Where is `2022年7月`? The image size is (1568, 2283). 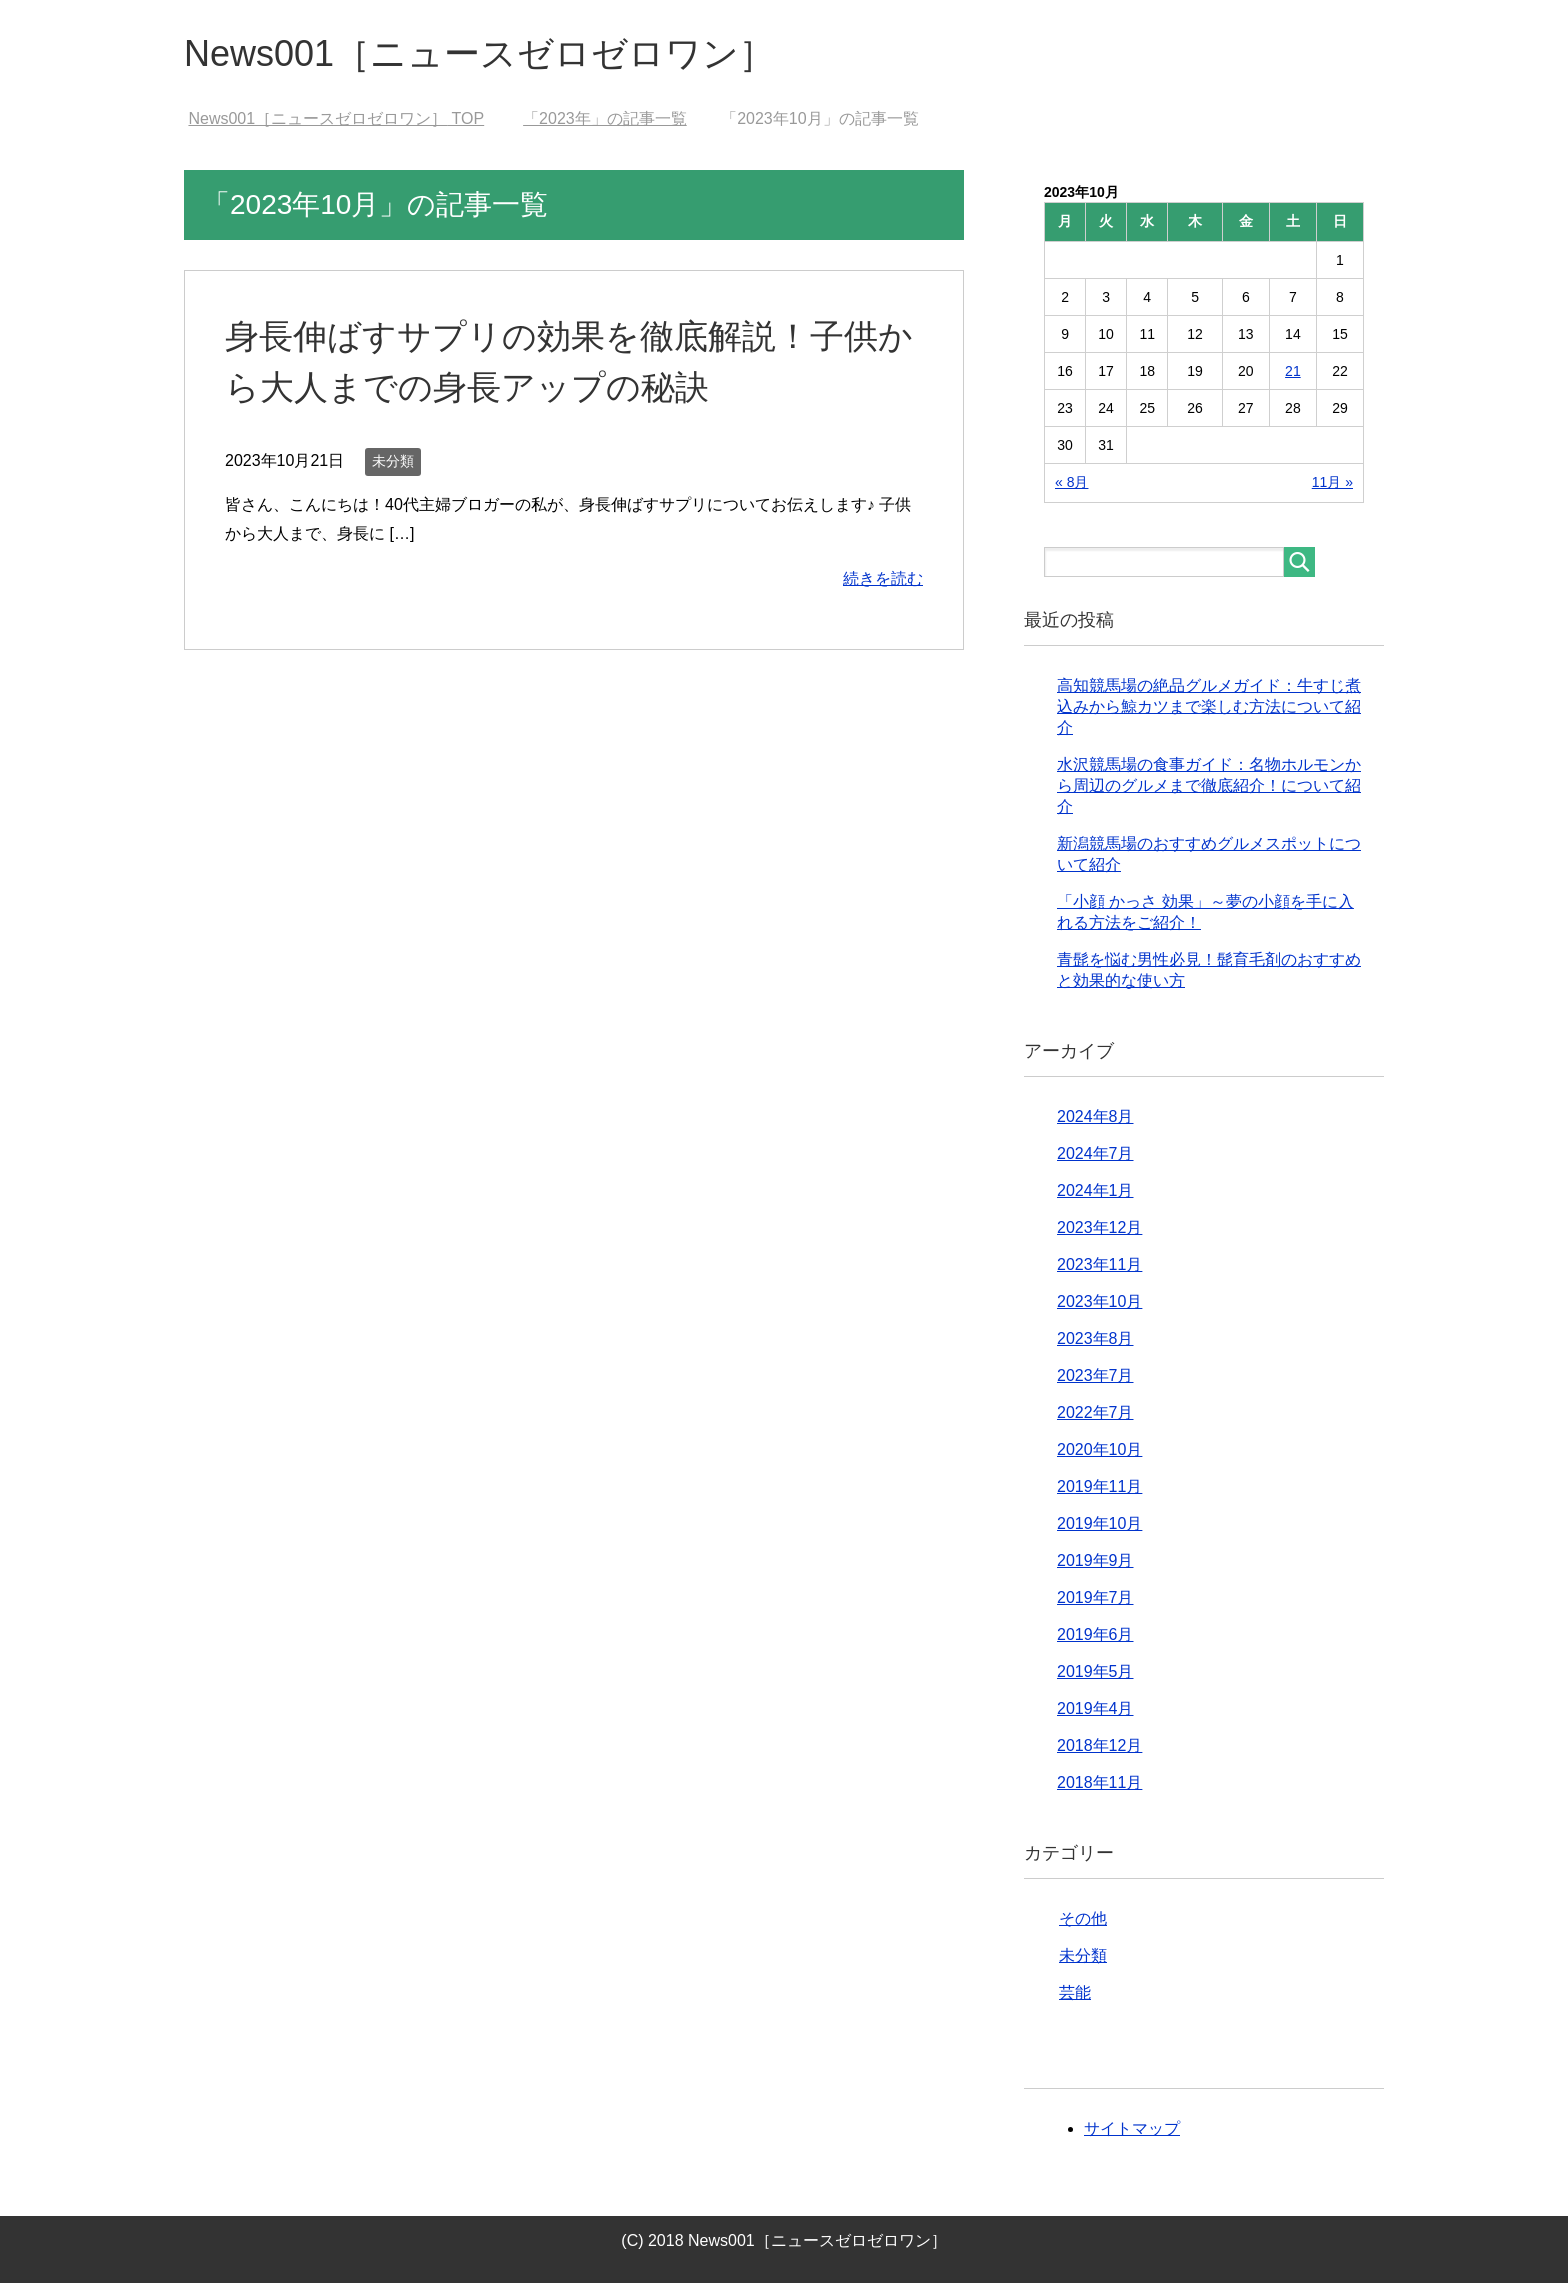 2022年7月 is located at coordinates (1095, 1412).